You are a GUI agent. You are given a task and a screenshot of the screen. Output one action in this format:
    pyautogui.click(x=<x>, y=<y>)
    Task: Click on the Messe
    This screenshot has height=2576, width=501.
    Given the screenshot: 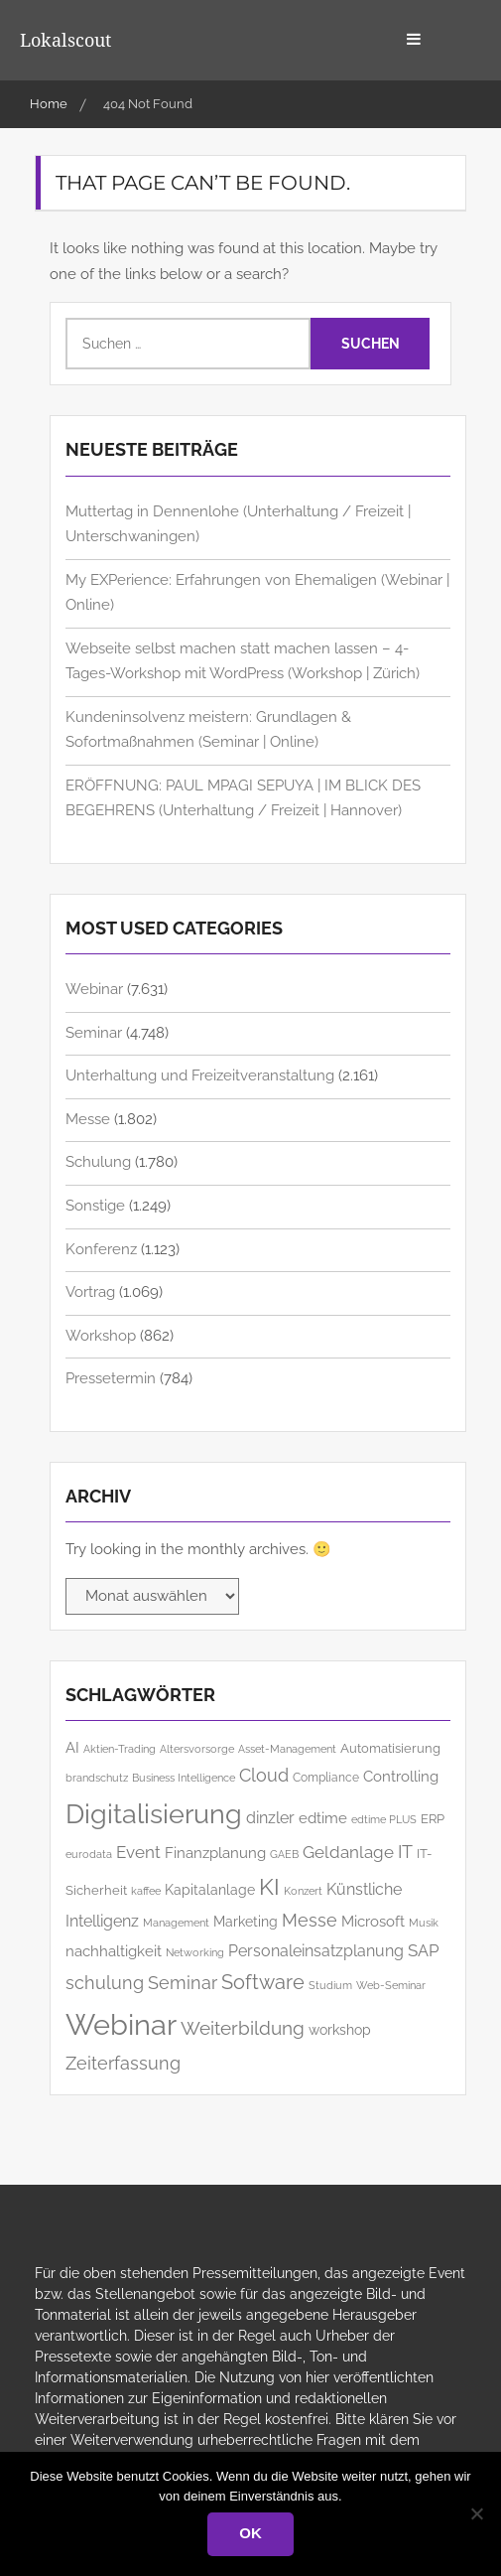 What is the action you would take?
    pyautogui.click(x=87, y=1119)
    